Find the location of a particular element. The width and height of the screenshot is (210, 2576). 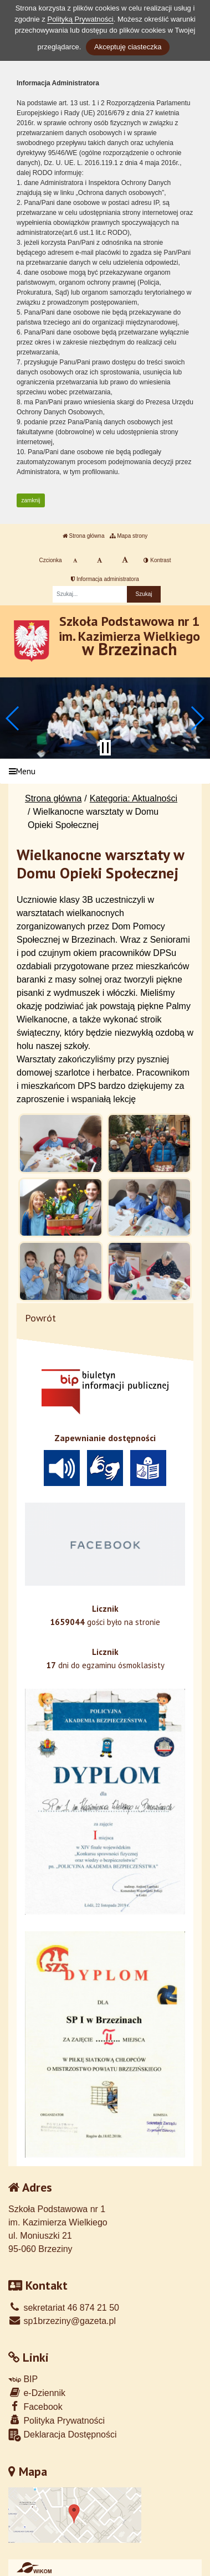

Kategoria: Aktualności is located at coordinates (133, 798).